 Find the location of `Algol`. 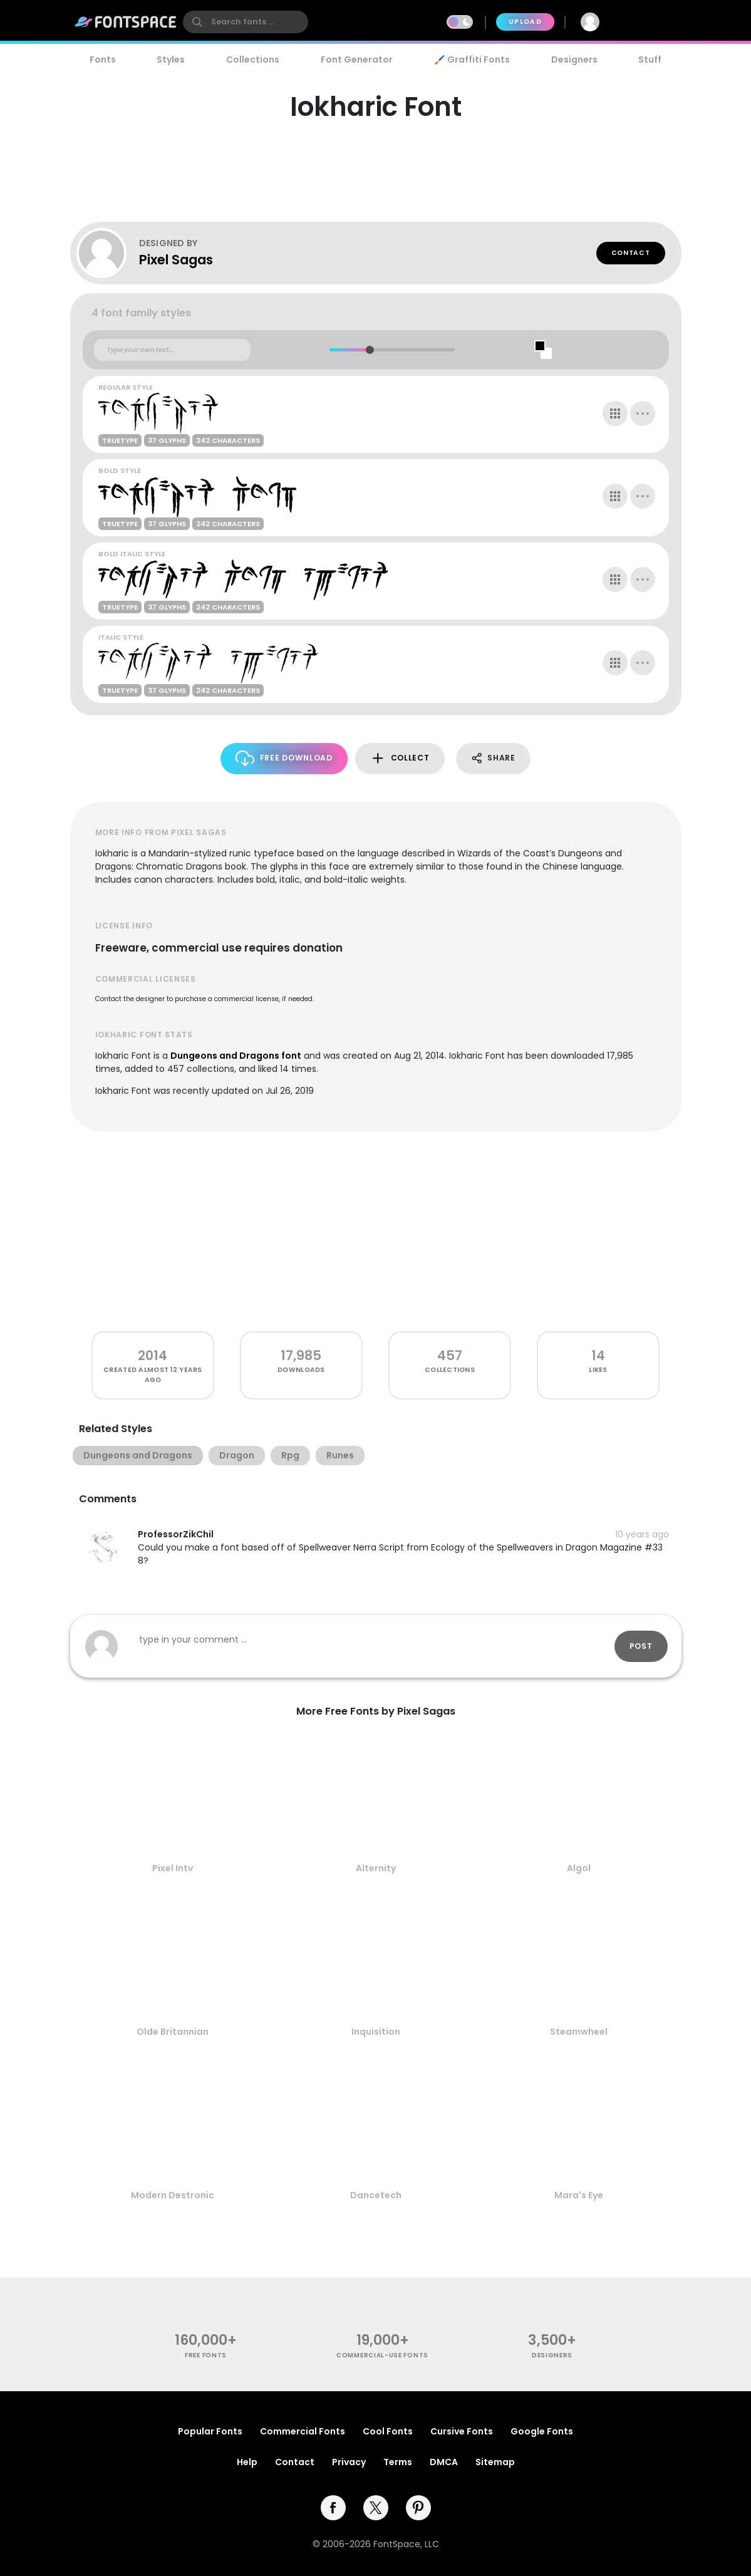

Algol is located at coordinates (579, 1868).